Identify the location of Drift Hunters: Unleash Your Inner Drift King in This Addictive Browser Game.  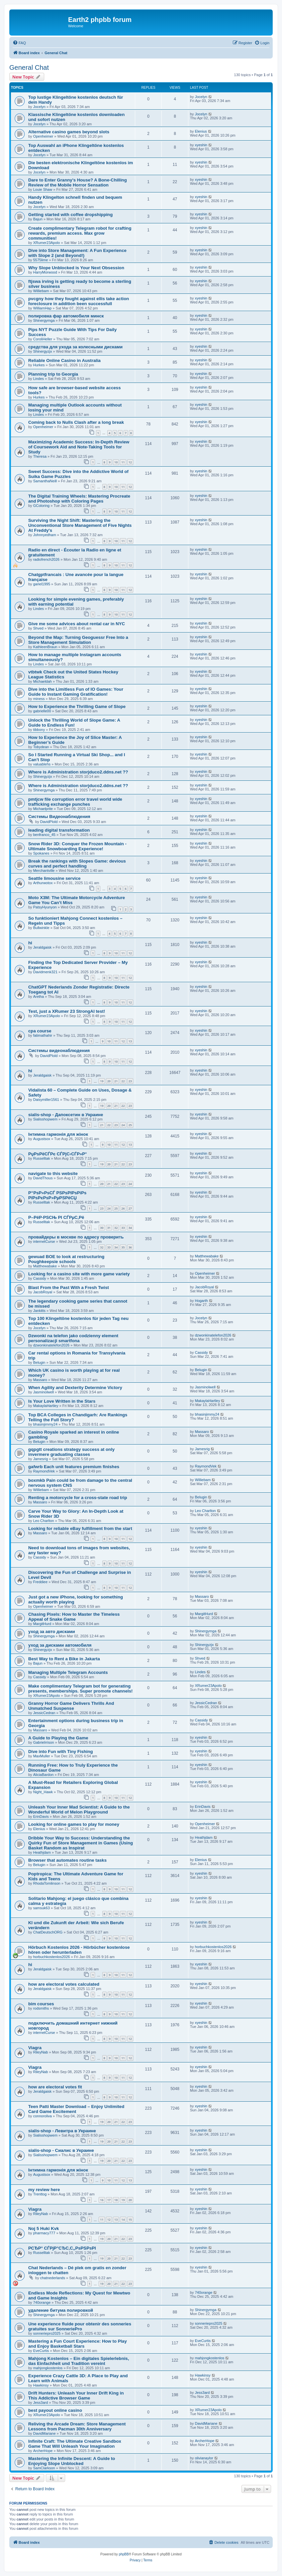
(76, 2395).